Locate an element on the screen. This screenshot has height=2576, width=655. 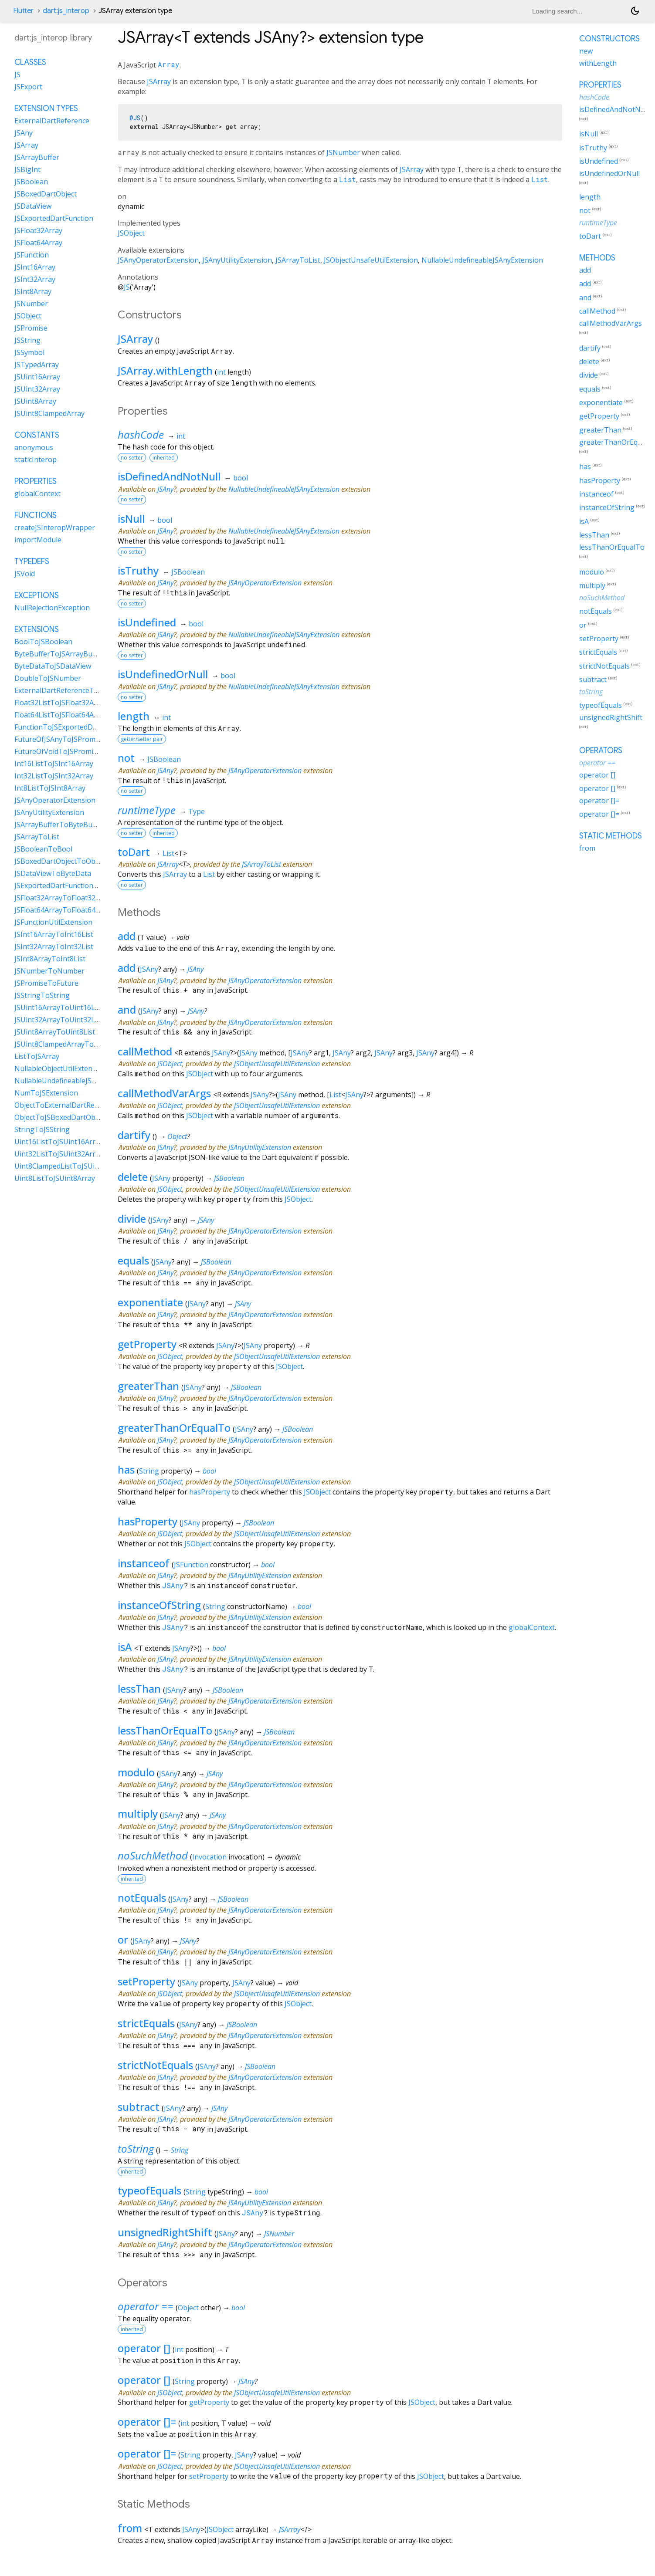
JSFunctionUtilExtension is located at coordinates (53, 922).